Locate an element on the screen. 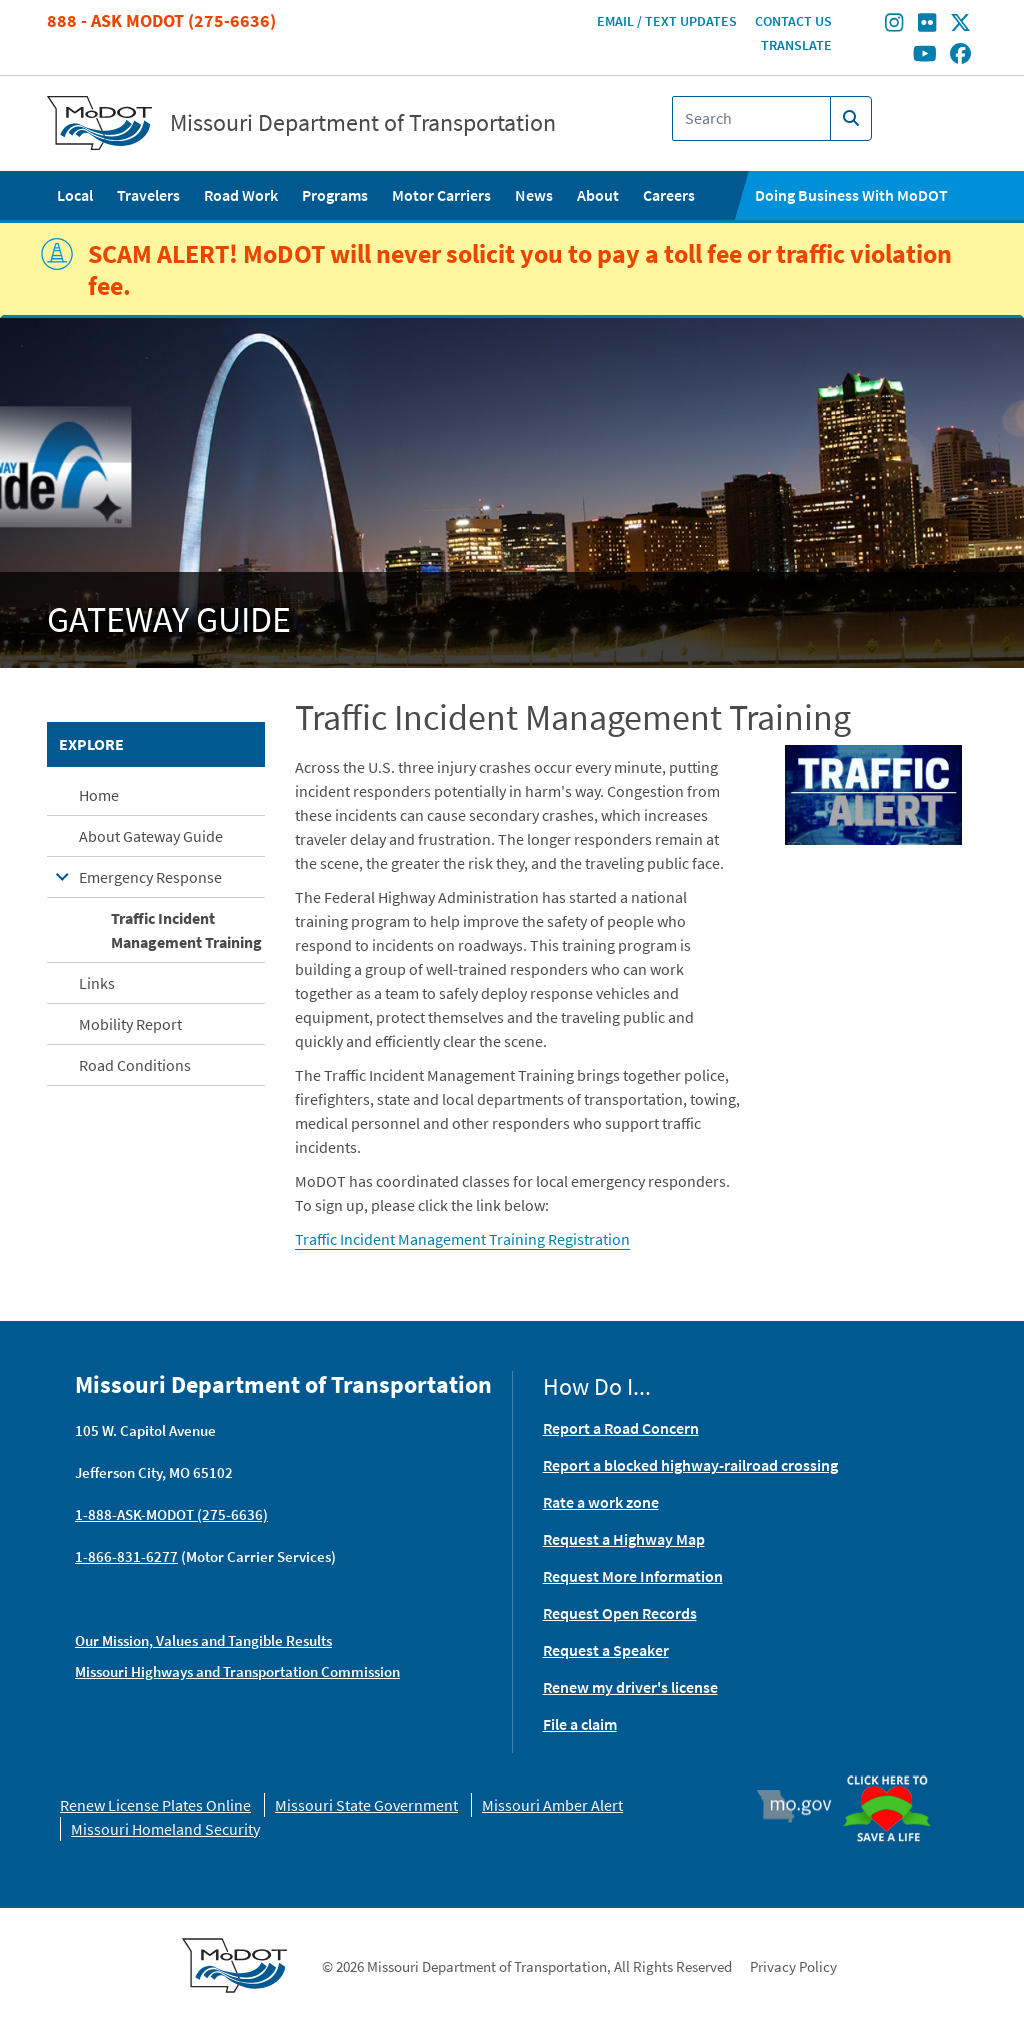  Traffic Incident Management Training Registration is located at coordinates (462, 1239).